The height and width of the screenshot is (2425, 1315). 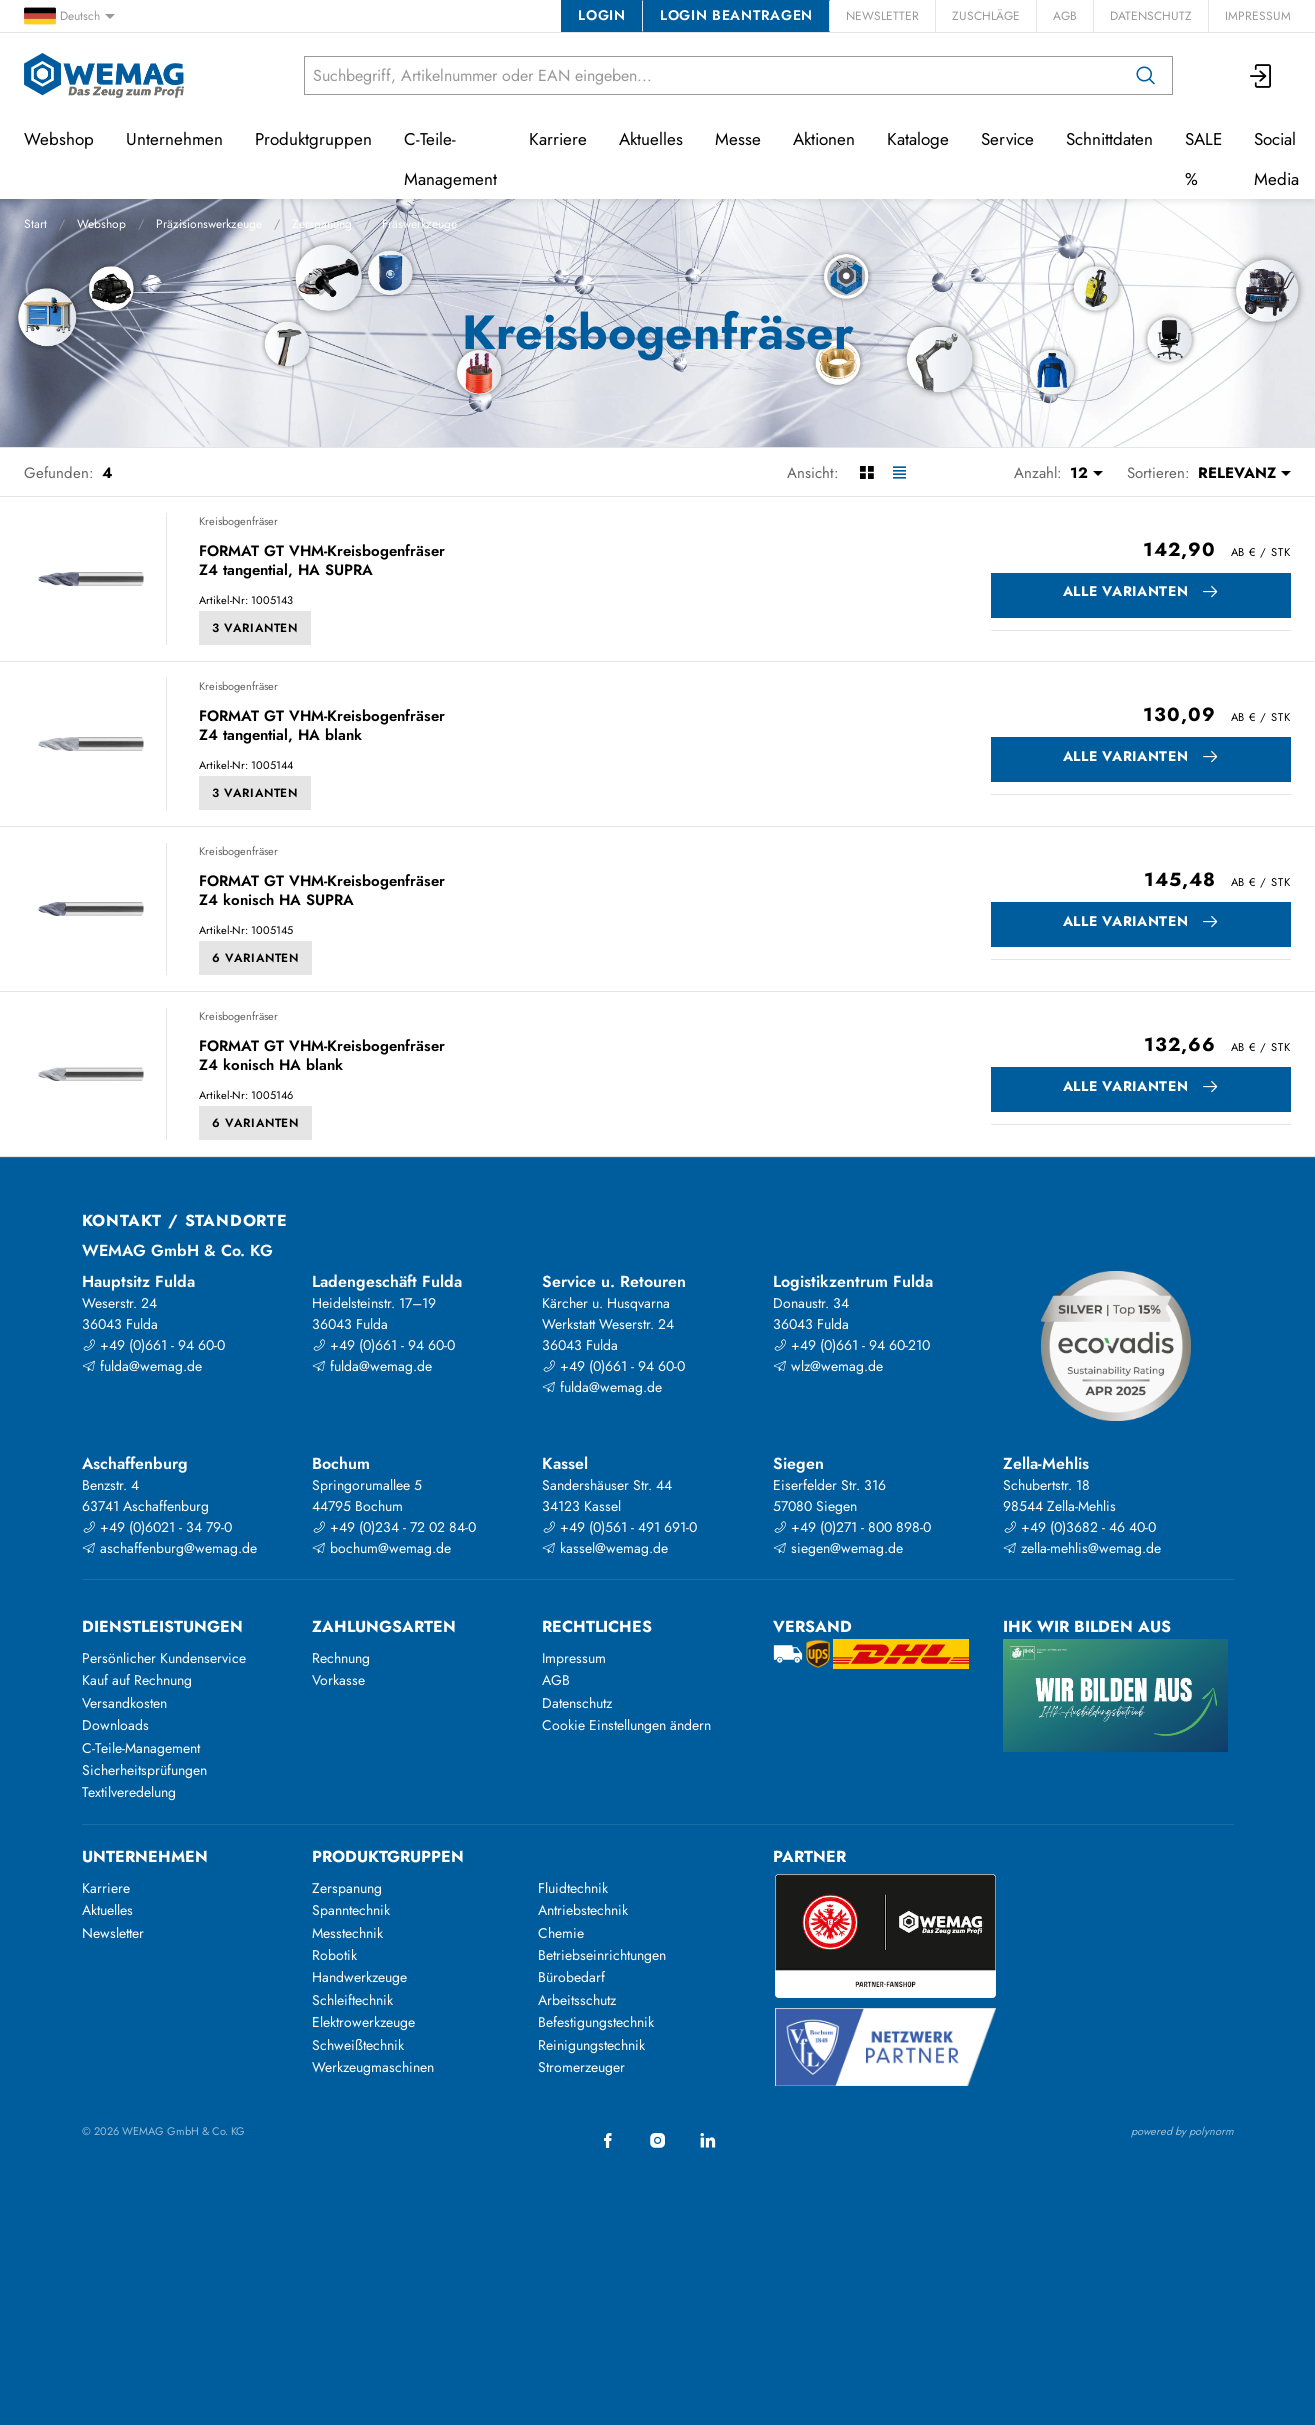 I want to click on +49 (0)561 - 491 691-0, so click(x=619, y=1527).